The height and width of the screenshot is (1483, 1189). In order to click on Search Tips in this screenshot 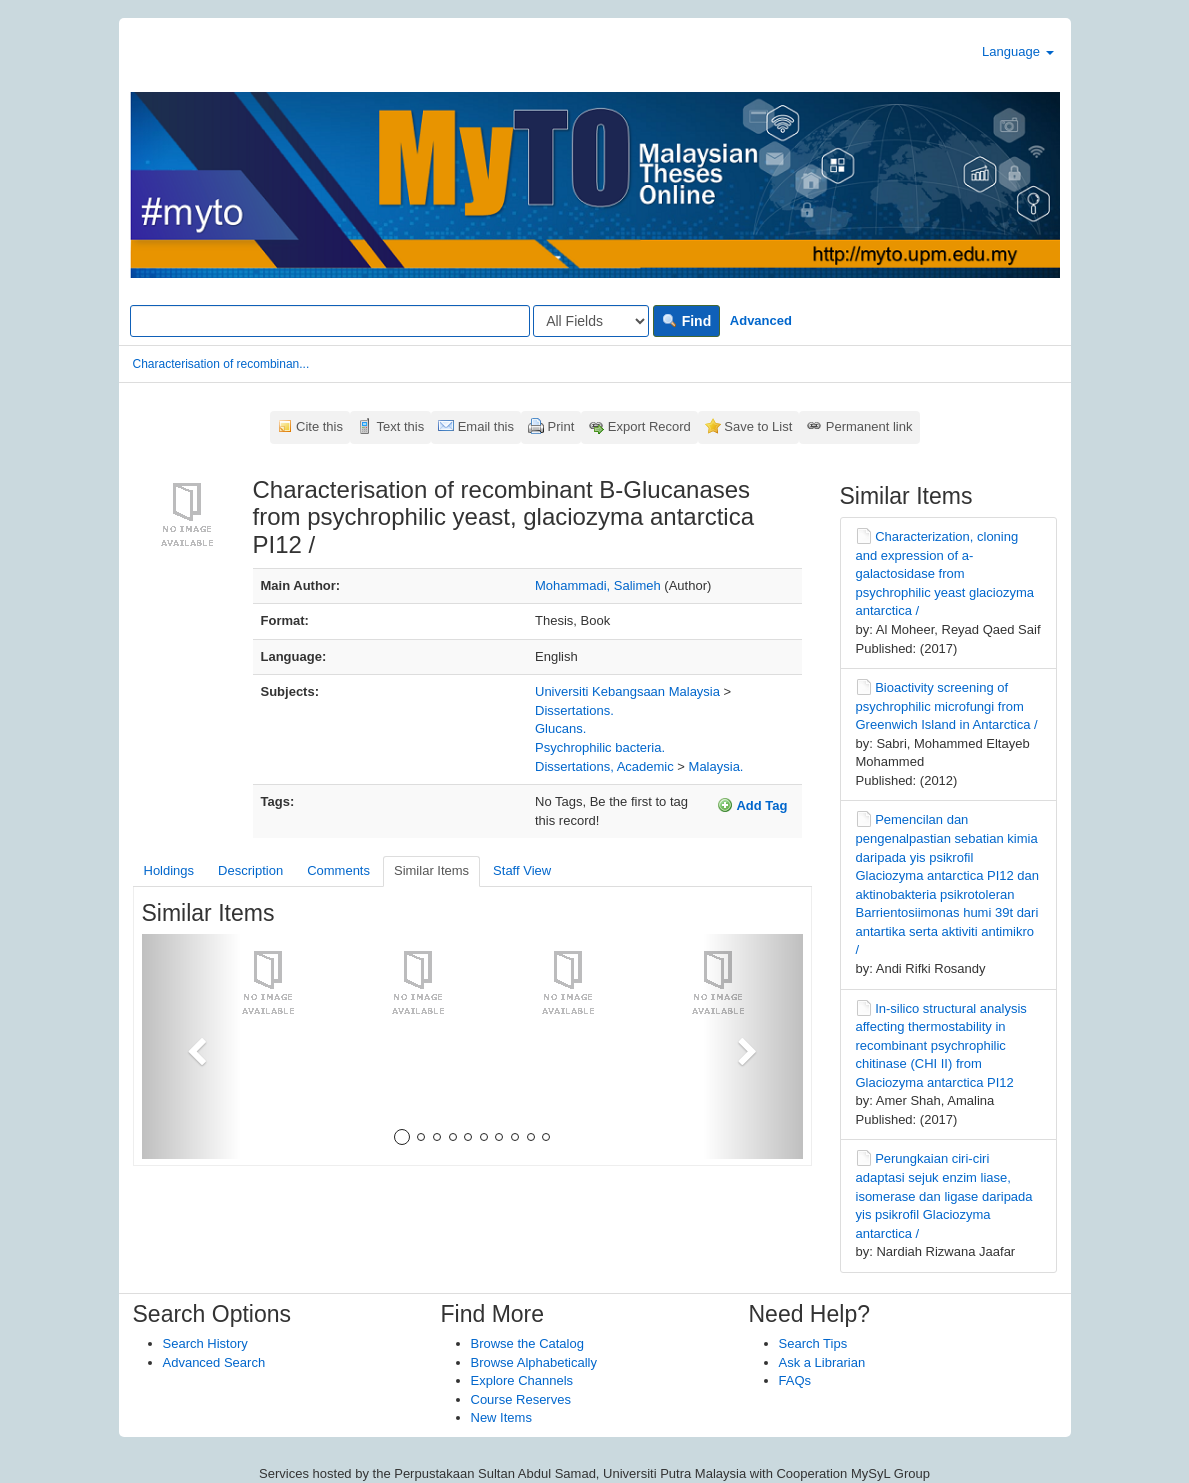, I will do `click(813, 1343)`.